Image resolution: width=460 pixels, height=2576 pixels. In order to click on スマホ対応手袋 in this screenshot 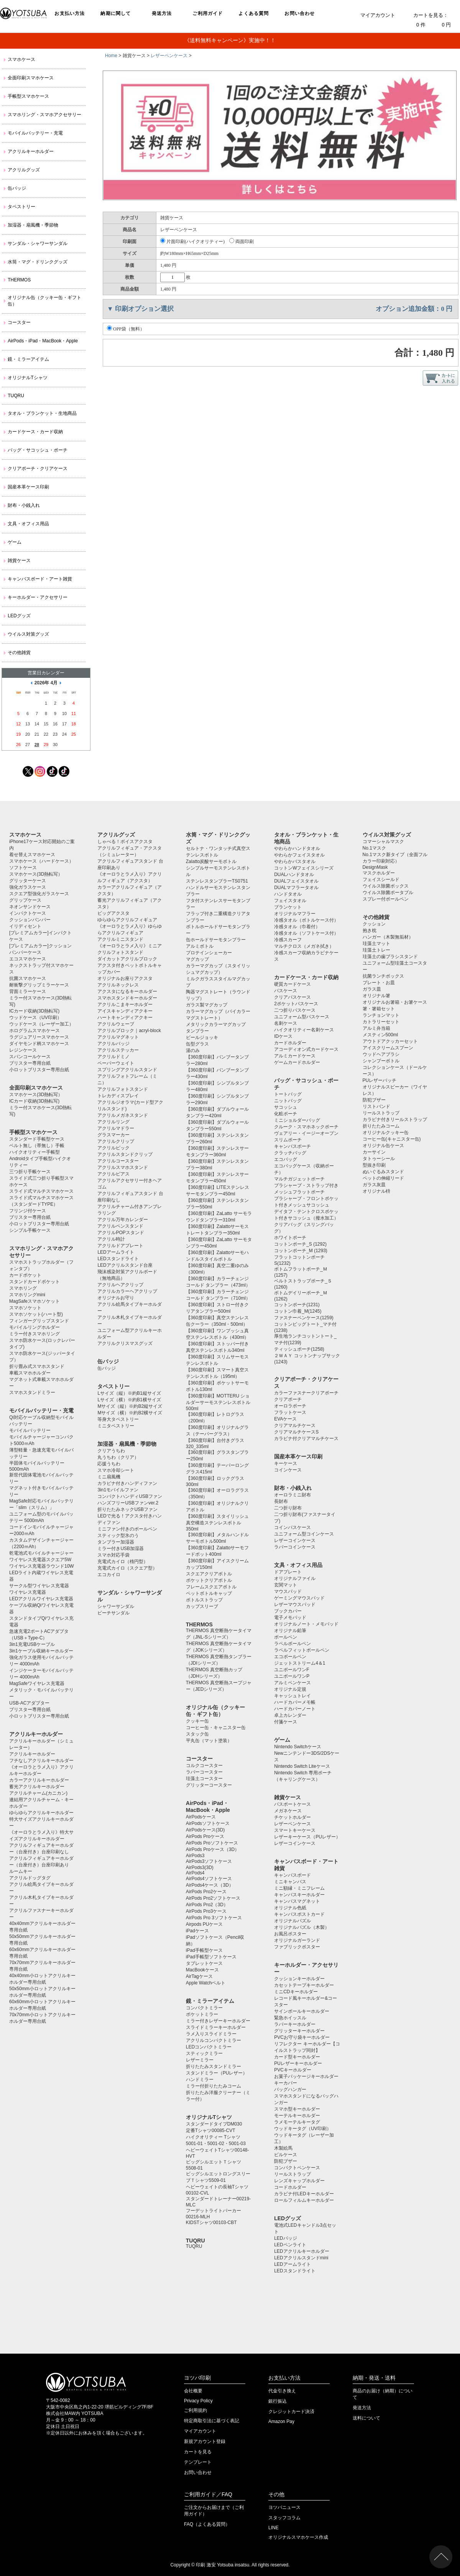, I will do `click(113, 1555)`.